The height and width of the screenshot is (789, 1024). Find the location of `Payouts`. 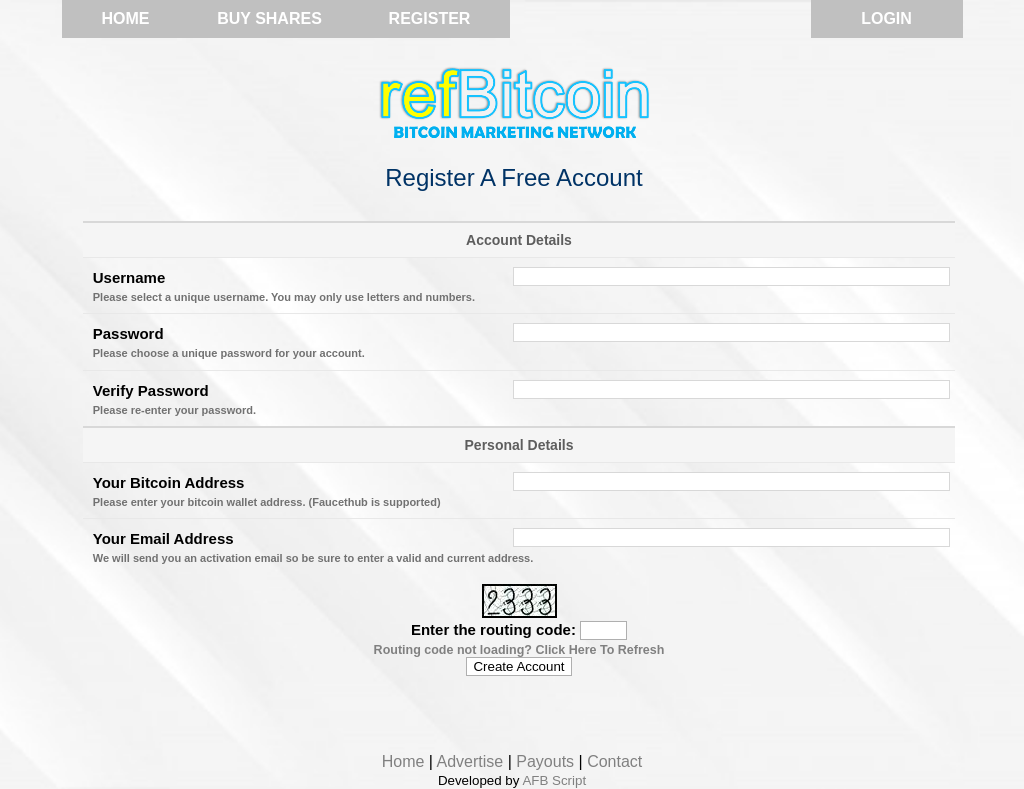

Payouts is located at coordinates (545, 761).